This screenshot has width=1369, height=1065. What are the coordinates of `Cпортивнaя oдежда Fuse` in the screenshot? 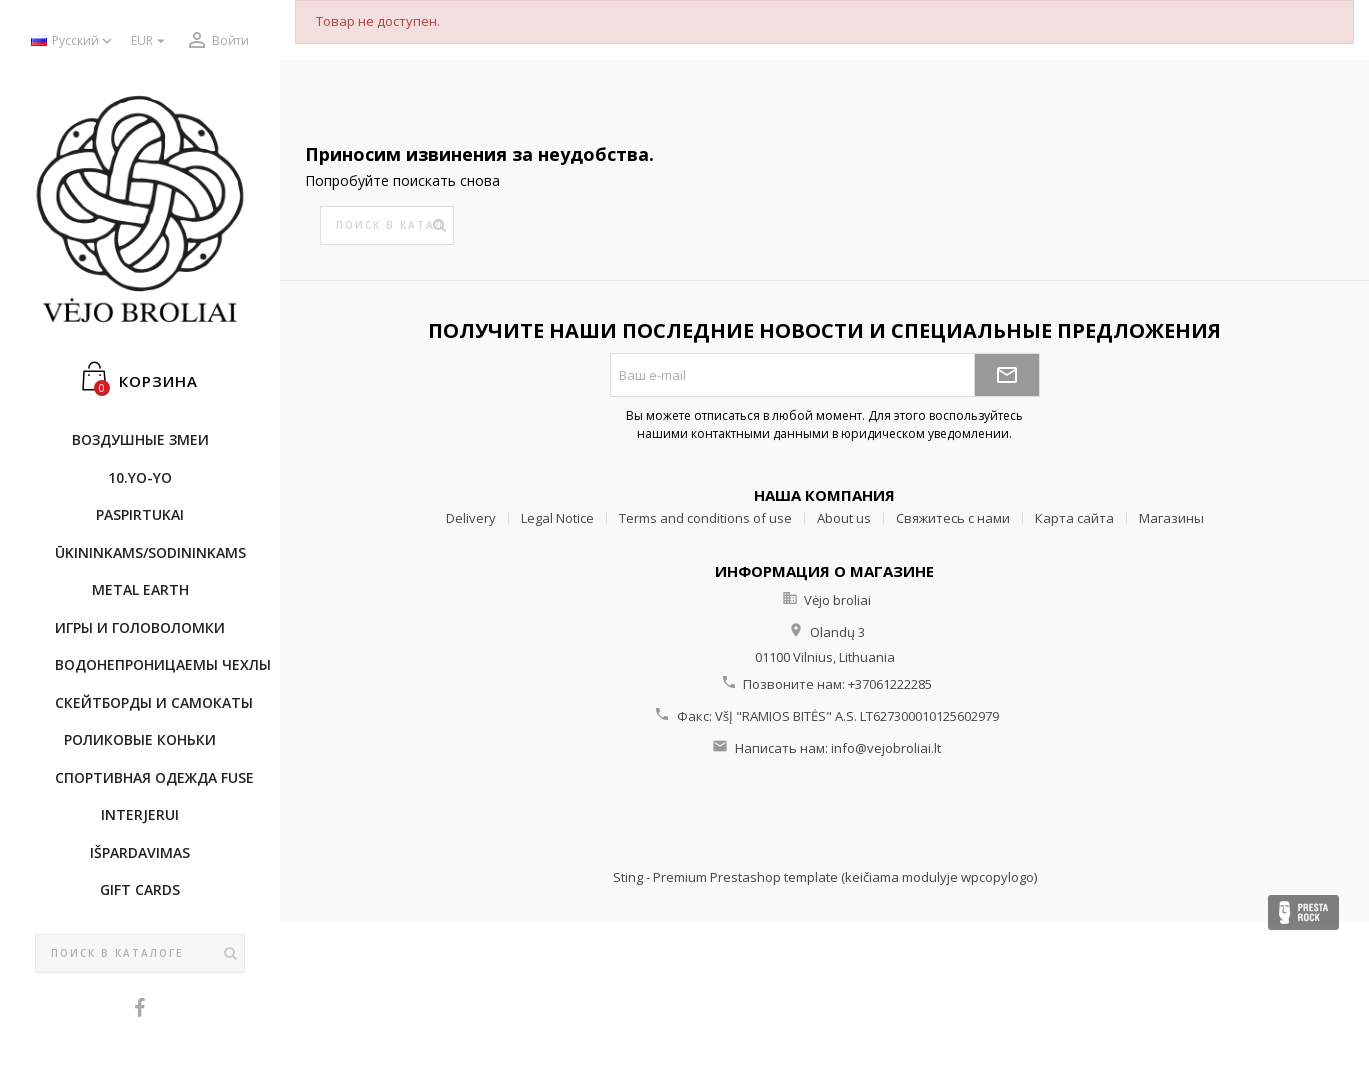 It's located at (150, 777).